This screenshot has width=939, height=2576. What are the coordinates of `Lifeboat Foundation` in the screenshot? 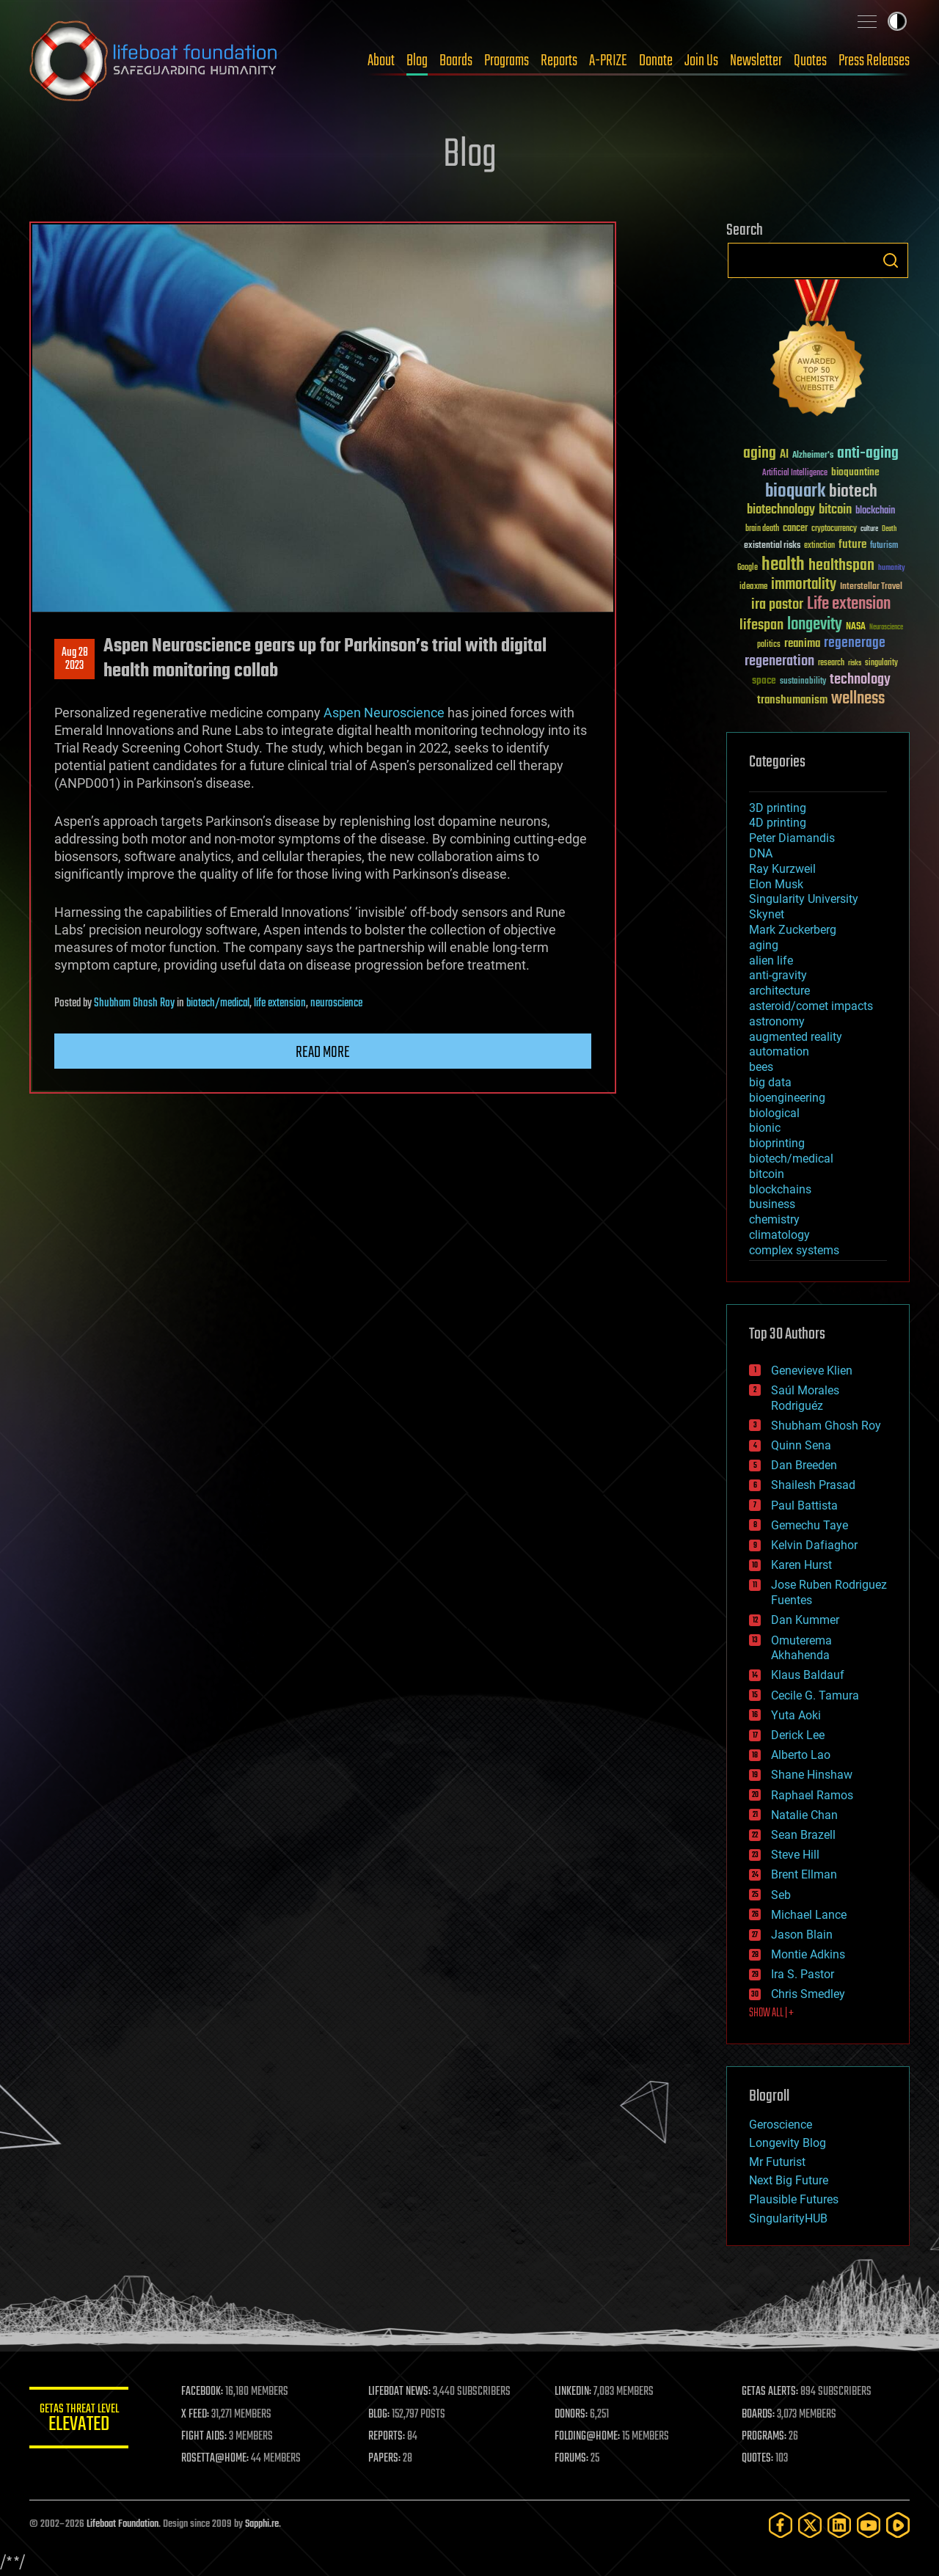 It's located at (122, 2524).